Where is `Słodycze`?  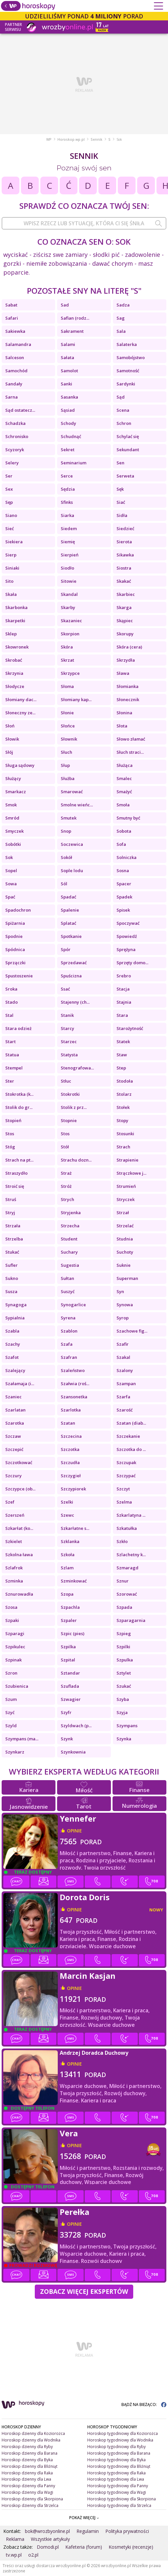 Słodycze is located at coordinates (14, 686).